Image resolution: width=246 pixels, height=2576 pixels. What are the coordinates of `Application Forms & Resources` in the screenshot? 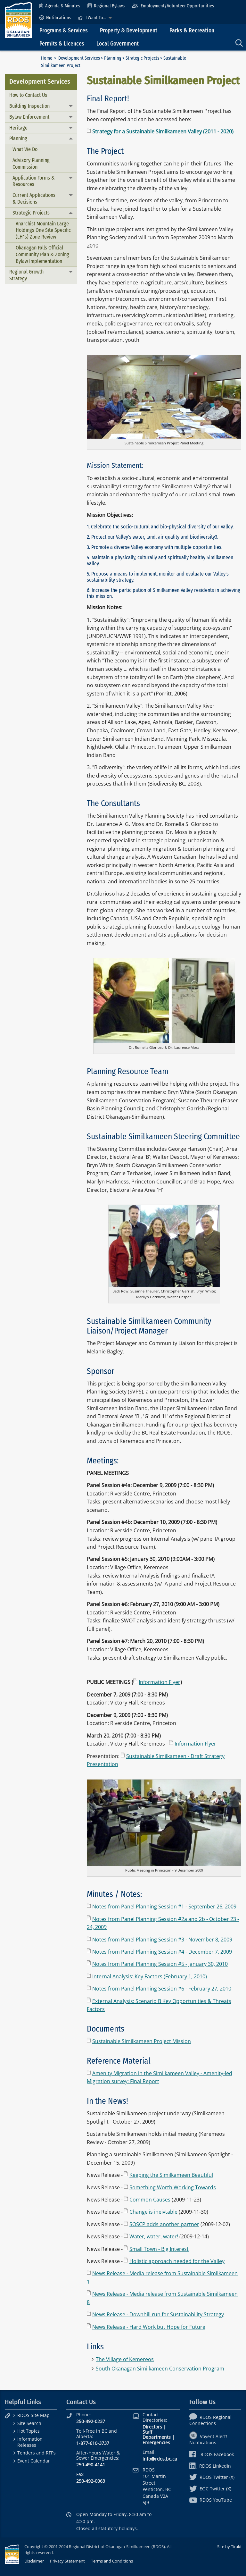 It's located at (33, 181).